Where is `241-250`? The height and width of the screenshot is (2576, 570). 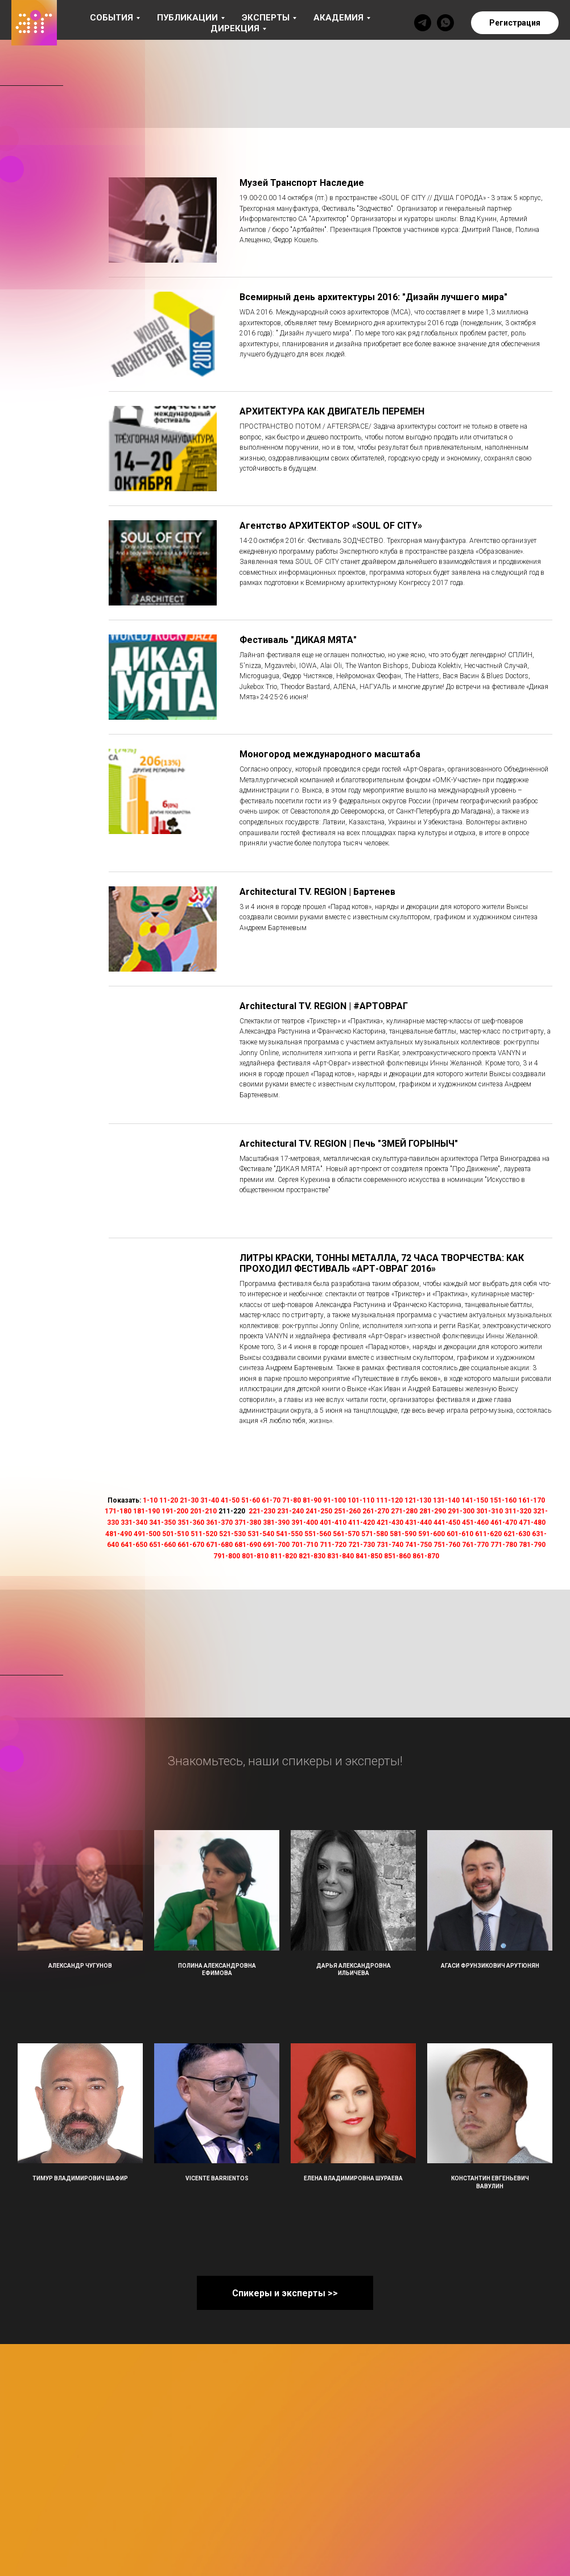
241-250 is located at coordinates (318, 1511).